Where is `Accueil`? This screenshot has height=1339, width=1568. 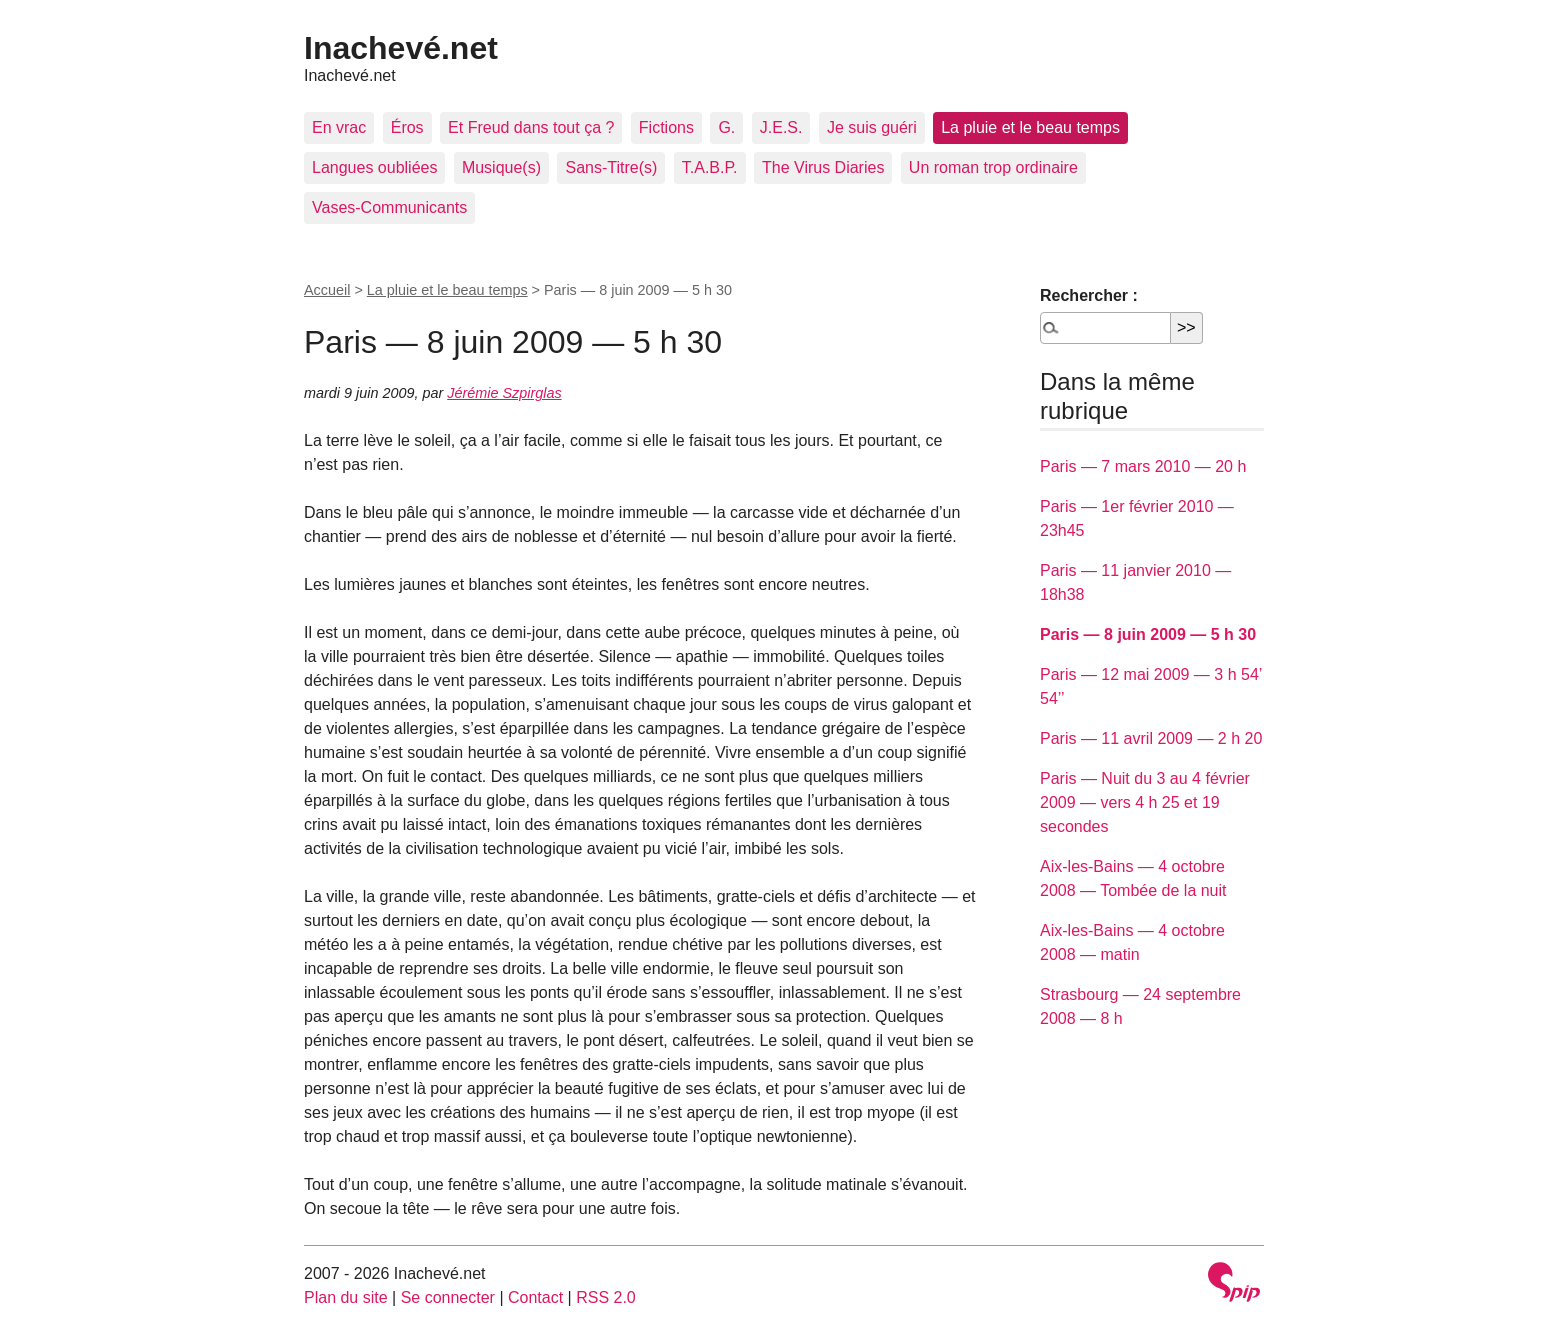 Accueil is located at coordinates (327, 290).